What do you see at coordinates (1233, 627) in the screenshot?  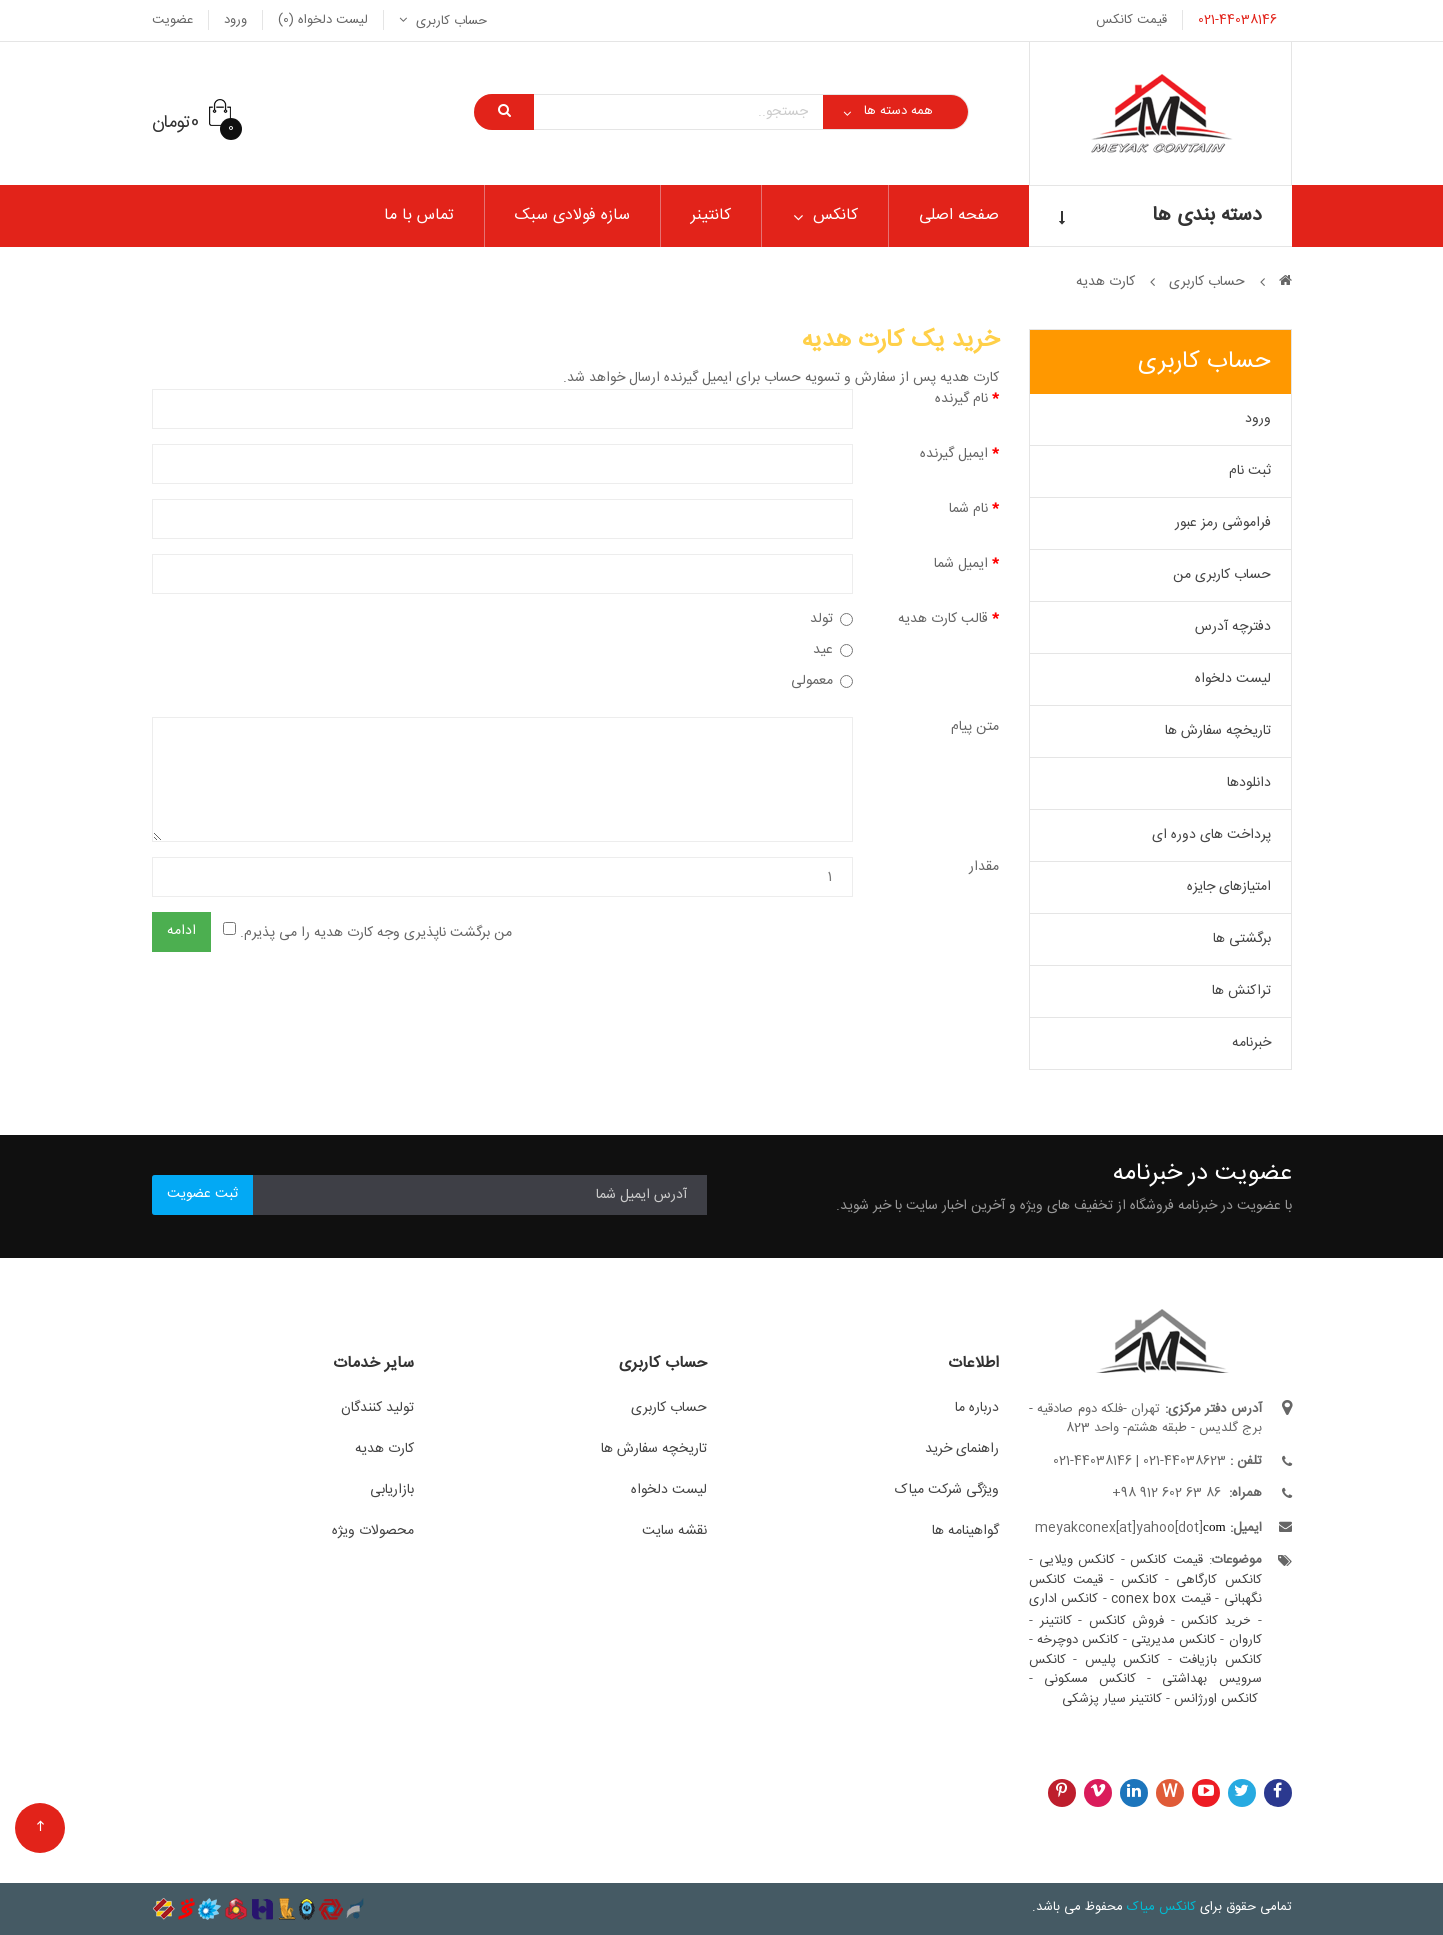 I see `دفترچه آدرس` at bounding box center [1233, 627].